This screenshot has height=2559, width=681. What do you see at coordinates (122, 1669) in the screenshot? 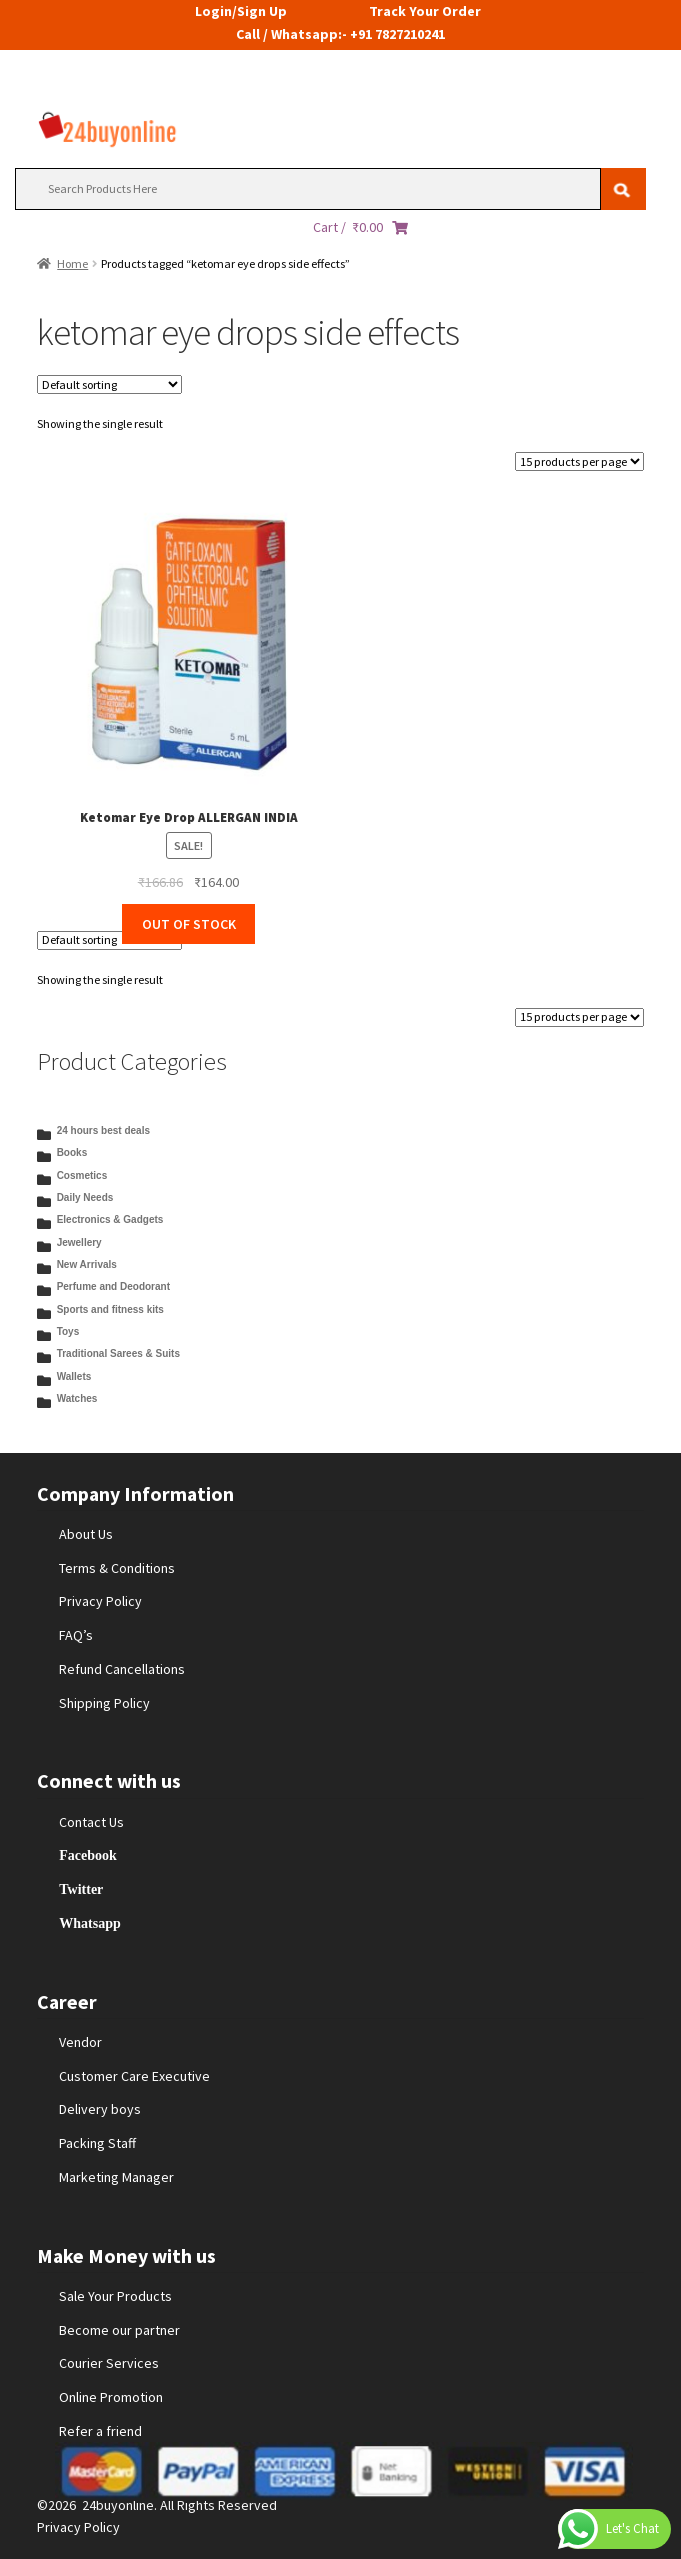
I see `Refund Cancellations` at bounding box center [122, 1669].